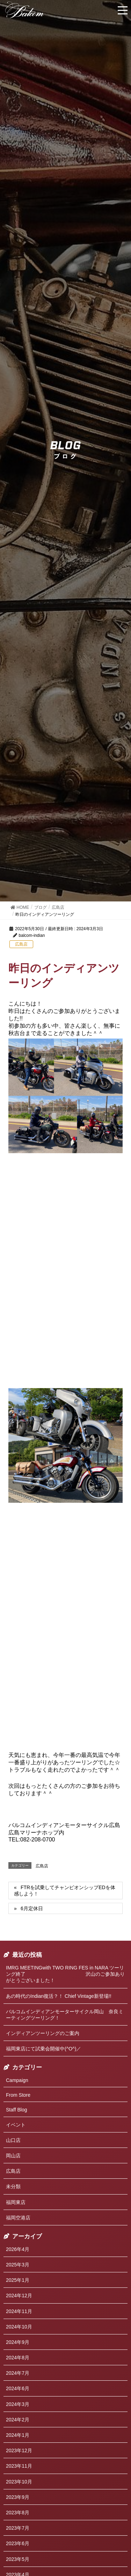 Image resolution: width=131 pixels, height=2576 pixels. What do you see at coordinates (17, 2373) in the screenshot?
I see `2024年7月` at bounding box center [17, 2373].